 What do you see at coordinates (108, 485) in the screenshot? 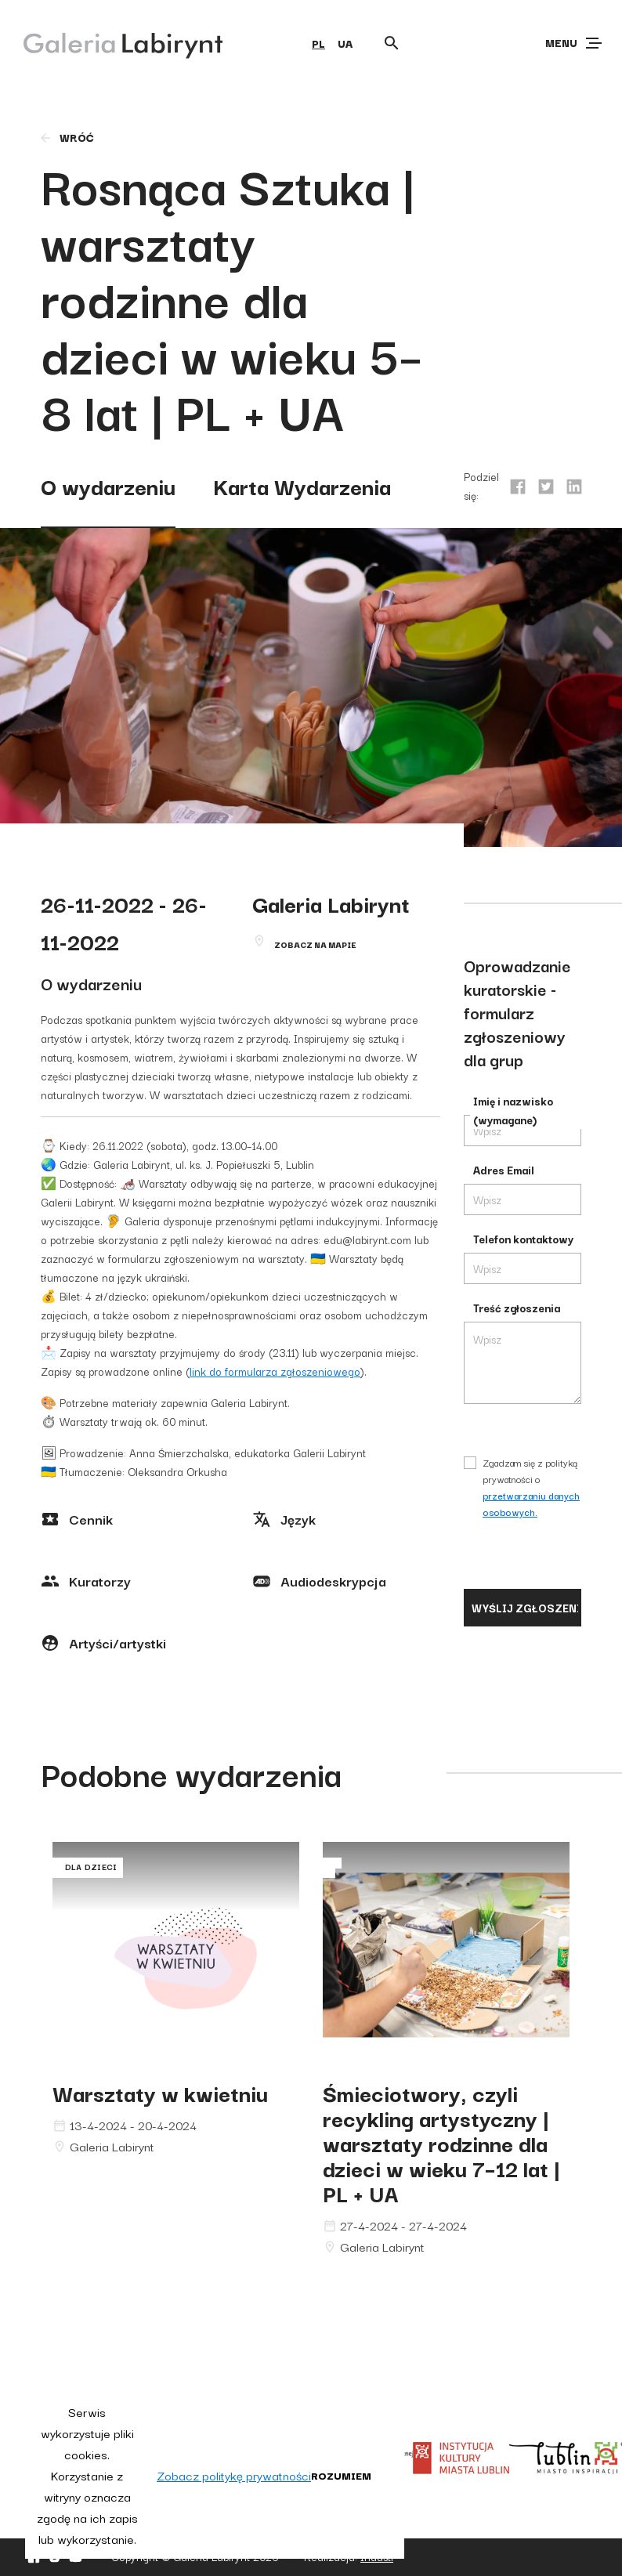
I see `O wydarzeniu` at bounding box center [108, 485].